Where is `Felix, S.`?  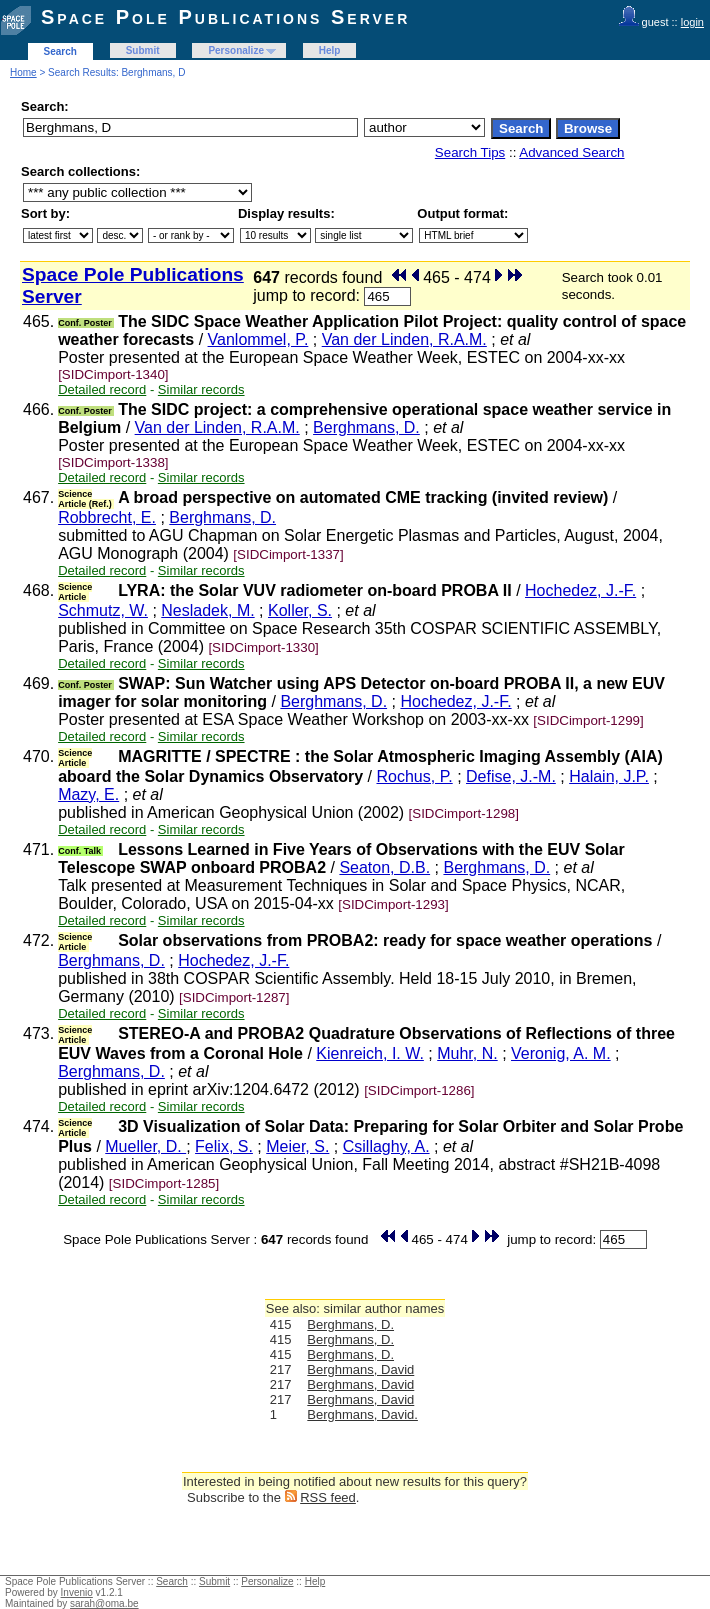 Felix, S. is located at coordinates (224, 1146).